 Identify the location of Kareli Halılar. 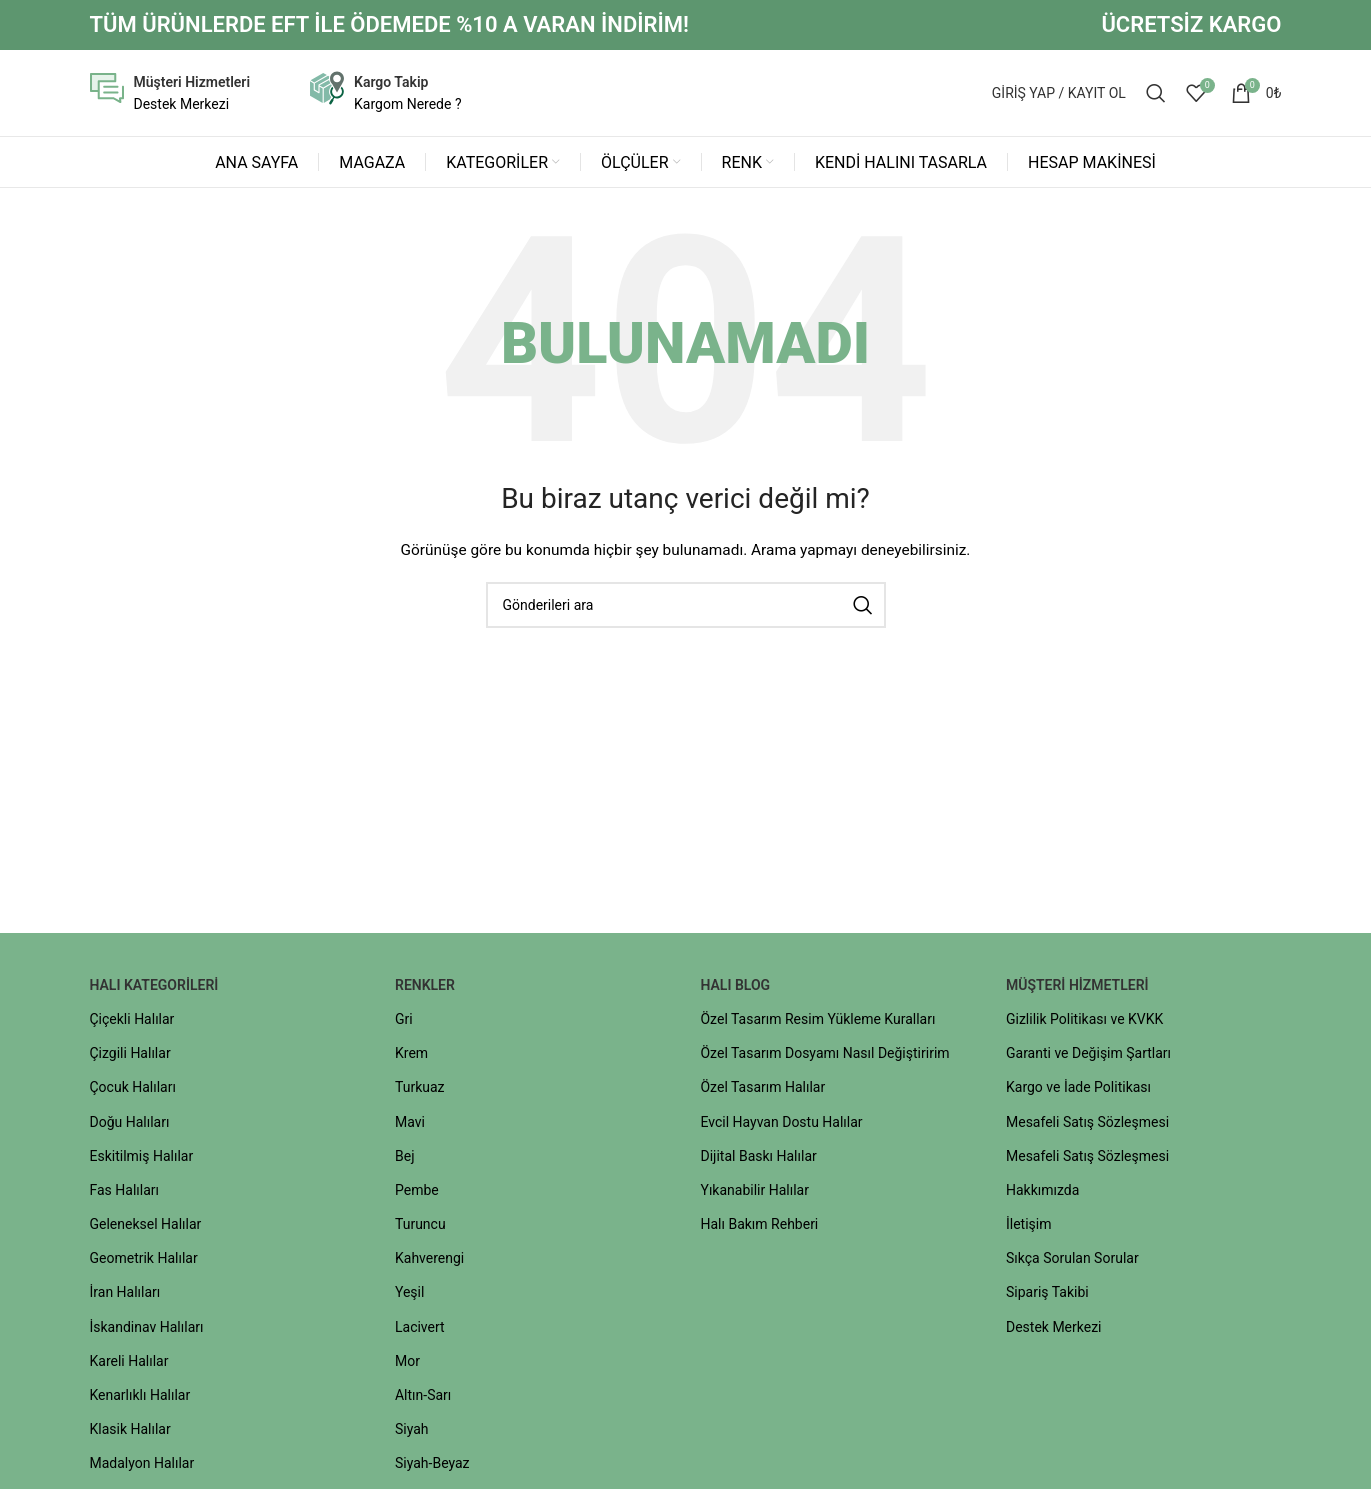
(128, 1365).